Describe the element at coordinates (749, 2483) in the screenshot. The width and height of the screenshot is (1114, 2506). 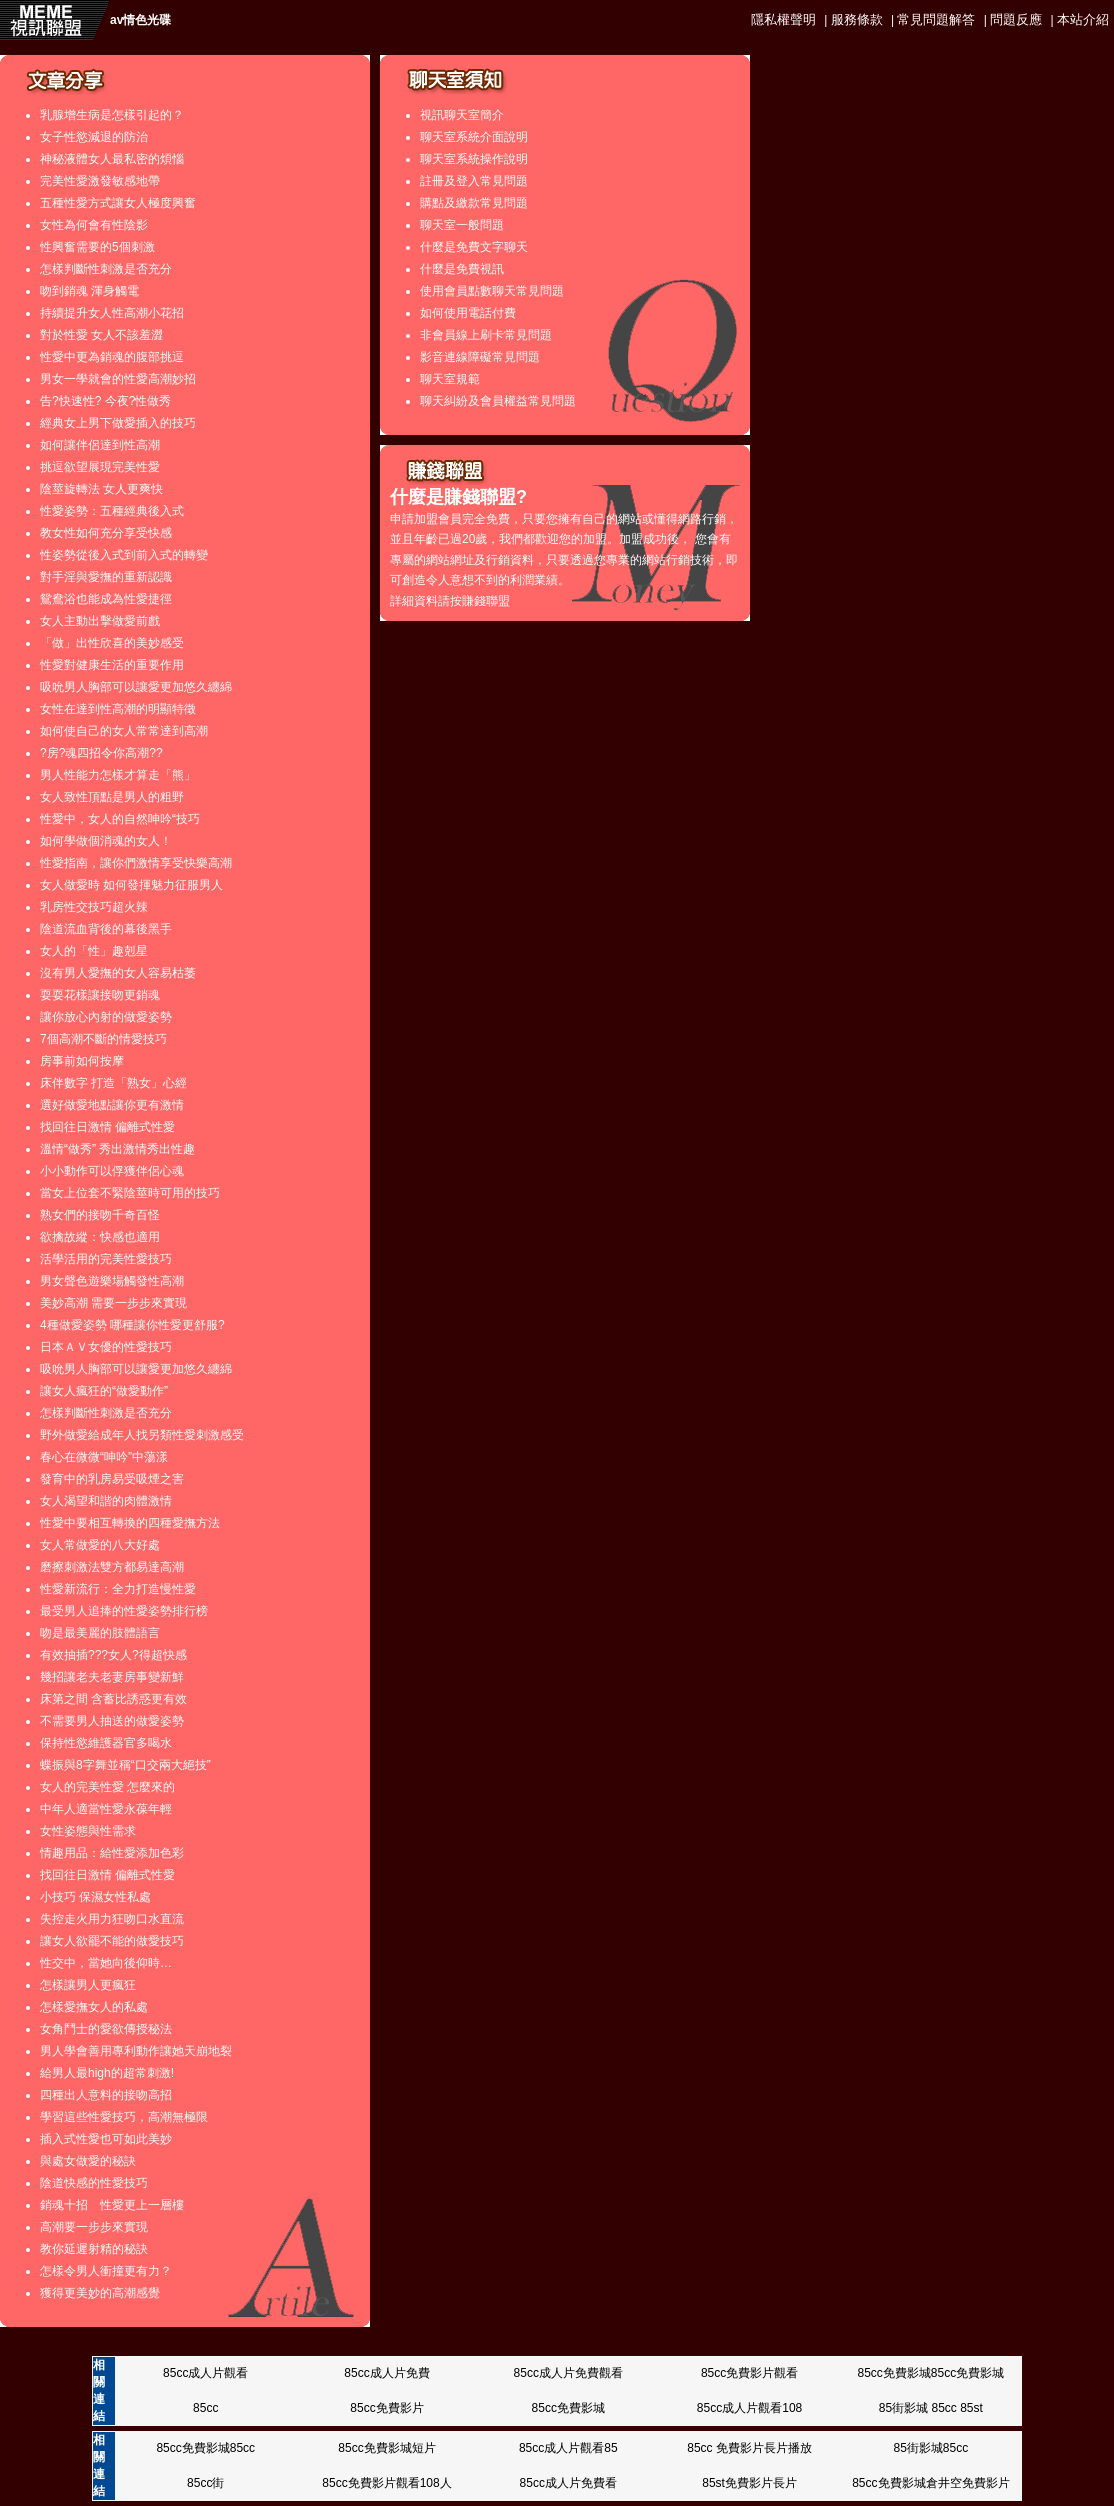
I see `85st免費影片長片` at that location.